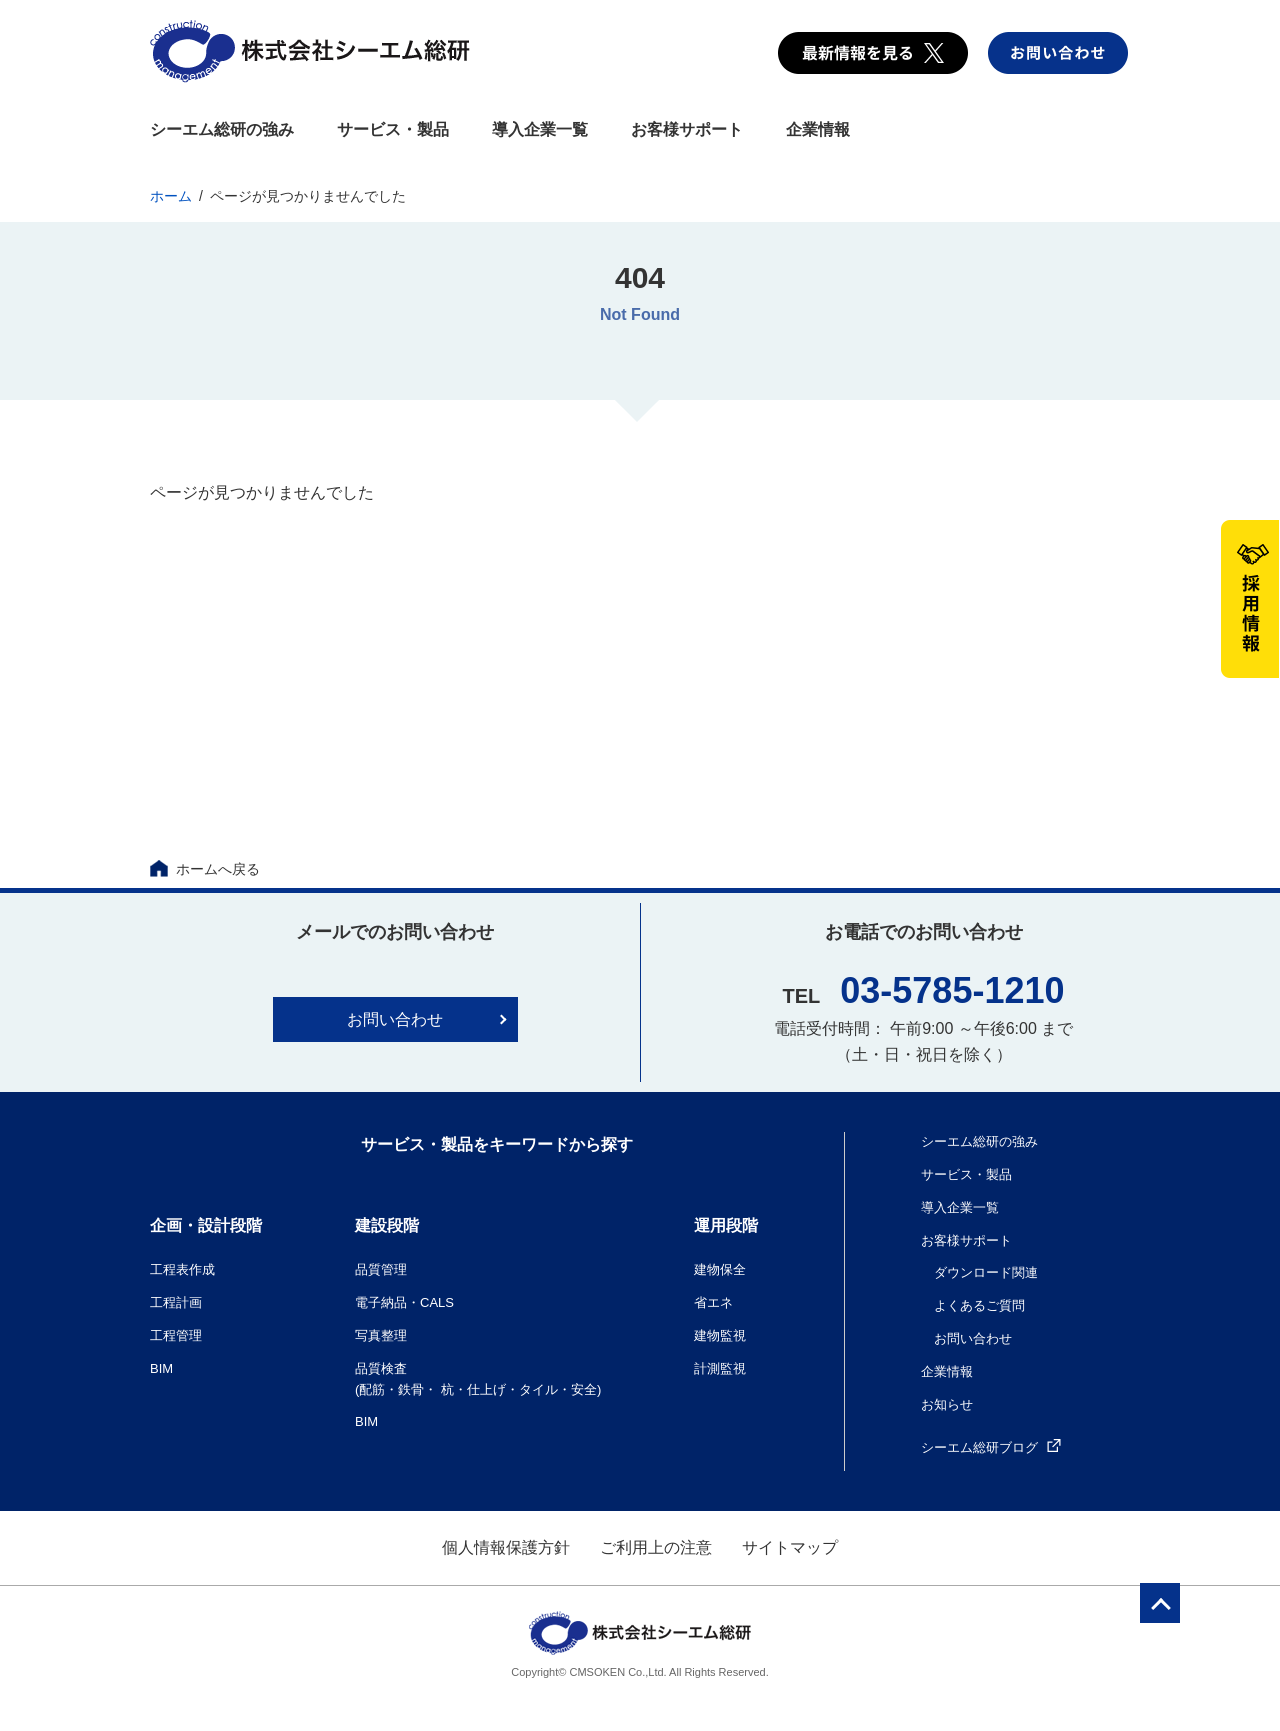 The image size is (1280, 1731). What do you see at coordinates (540, 129) in the screenshot?
I see `導入企業一覧` at bounding box center [540, 129].